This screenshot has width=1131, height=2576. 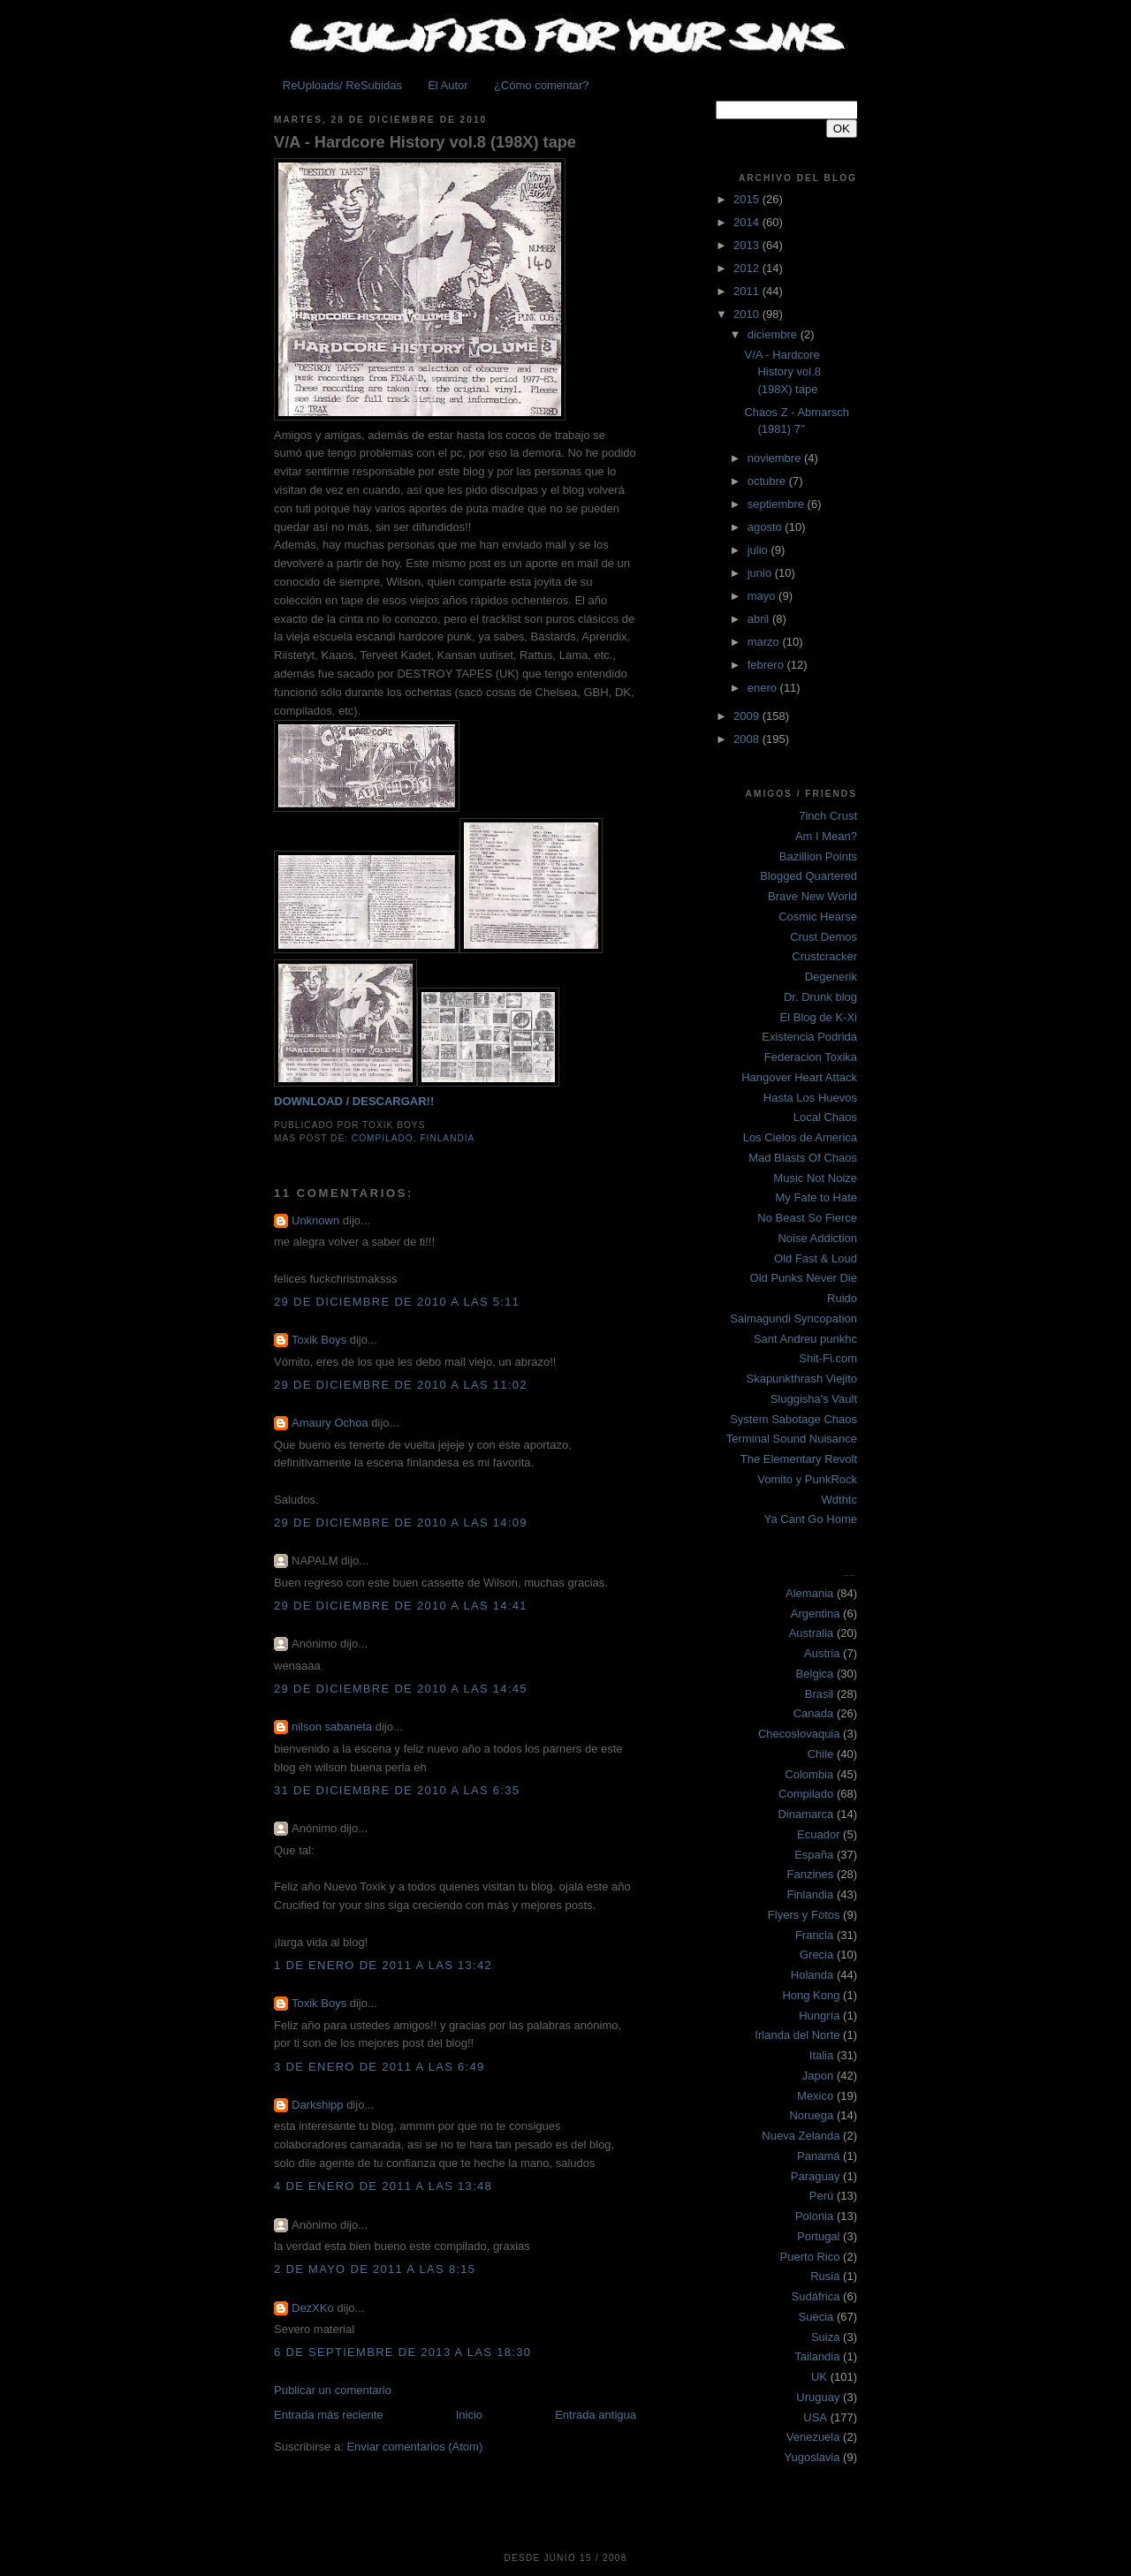 I want to click on My Fate to Hate, so click(x=816, y=1197).